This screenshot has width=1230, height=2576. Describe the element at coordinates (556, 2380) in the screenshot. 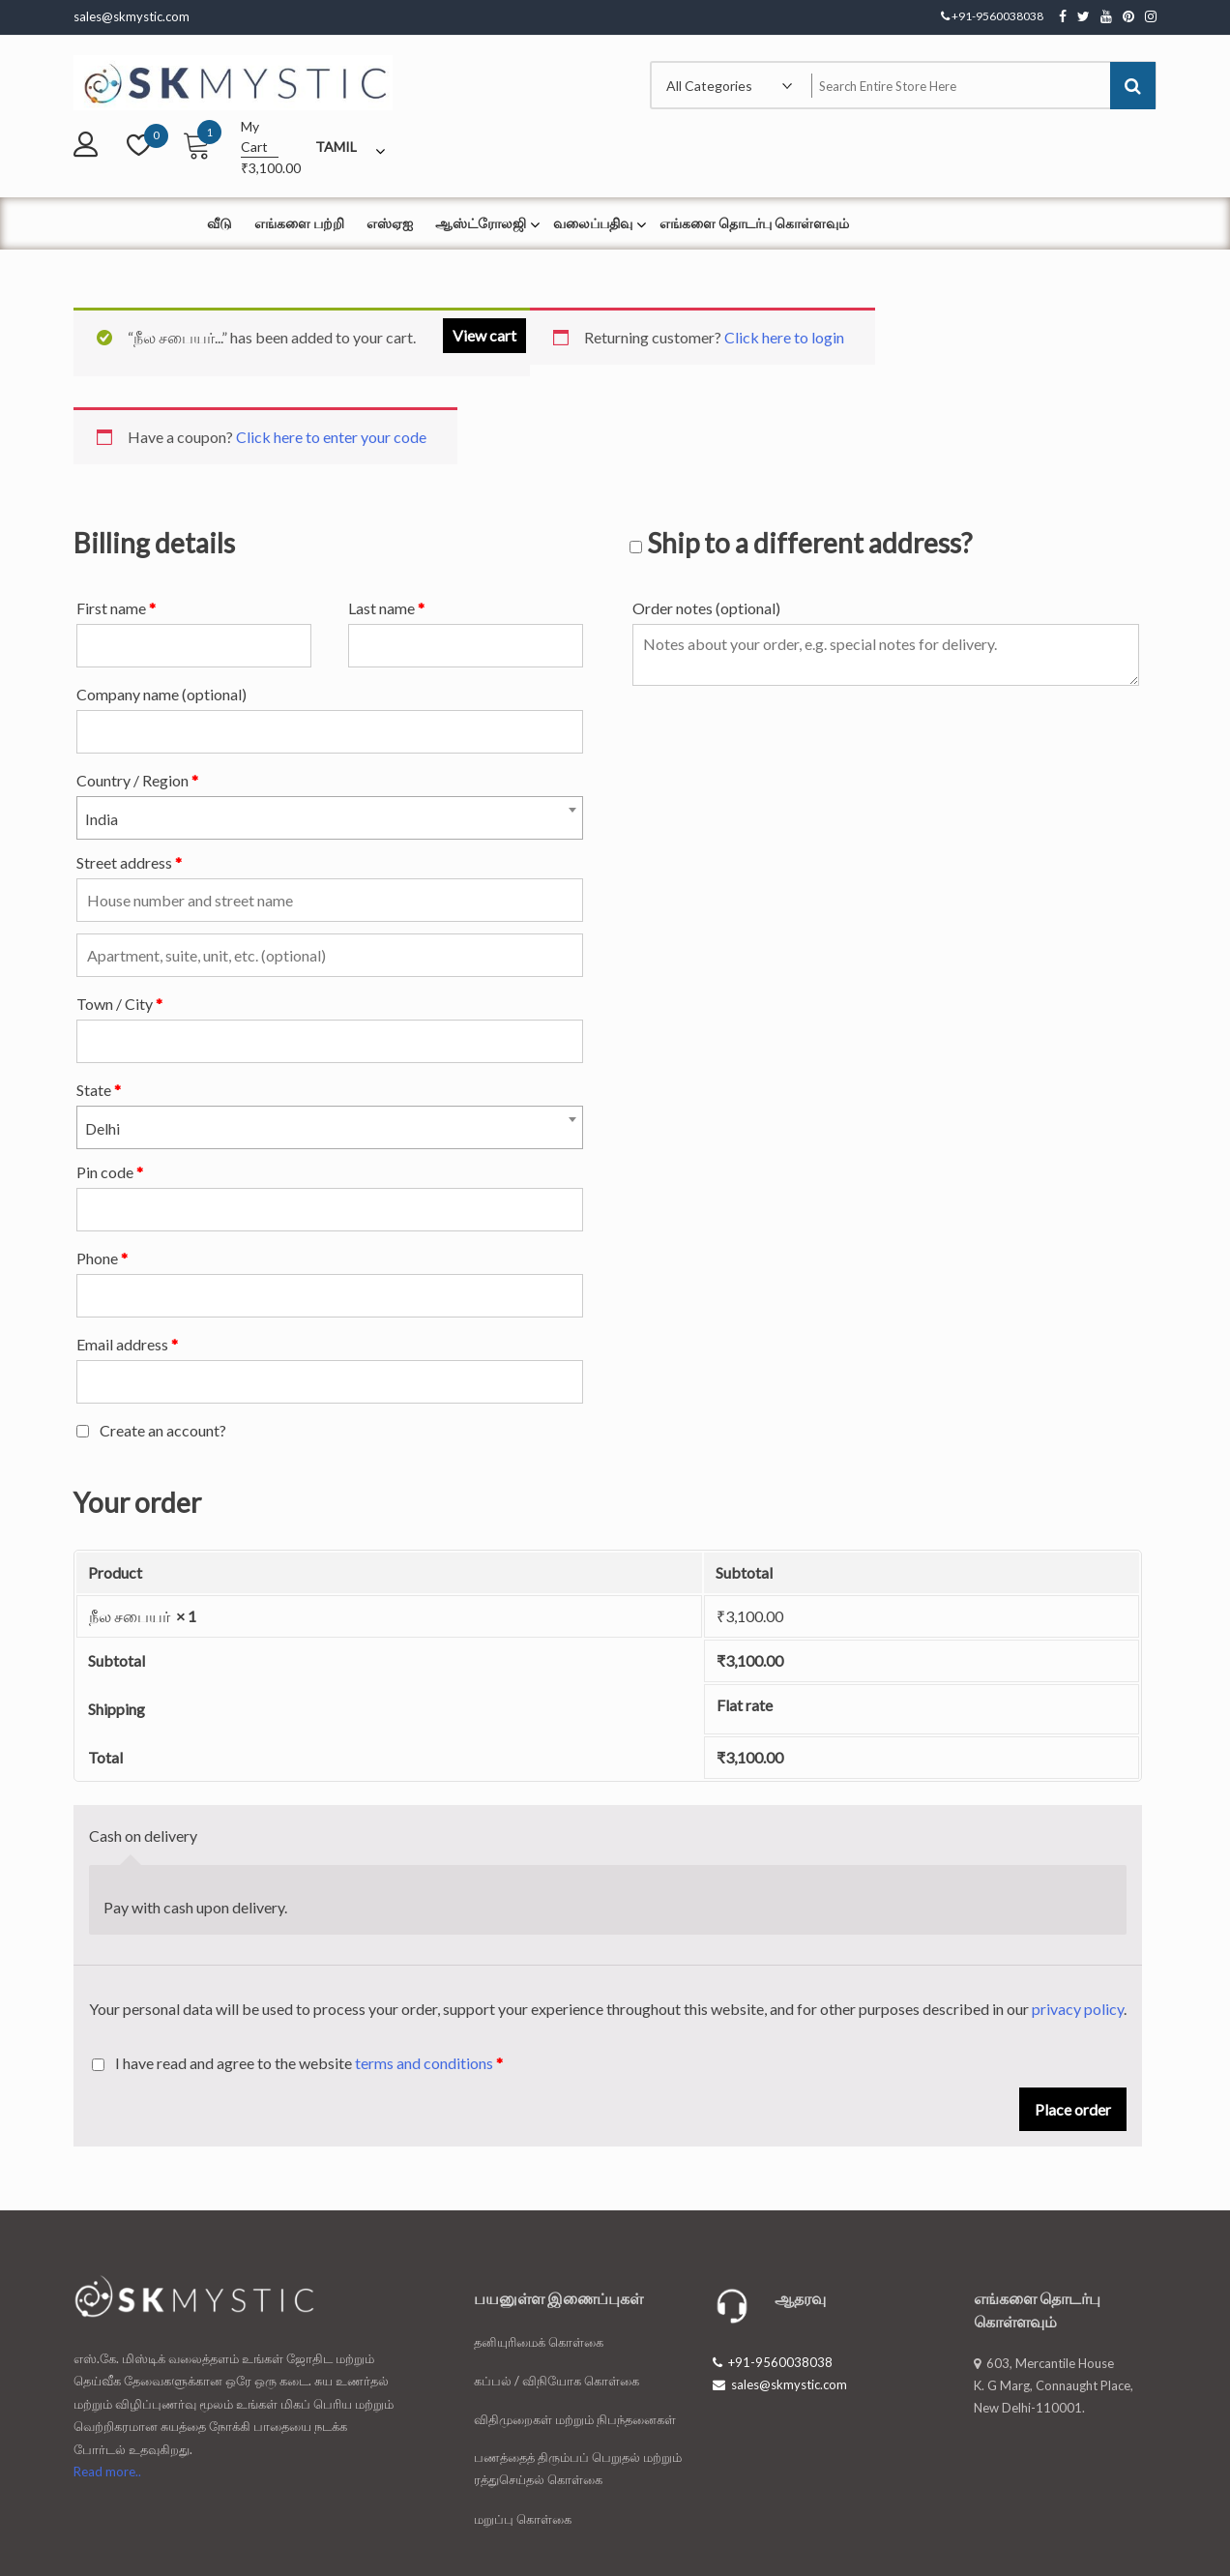

I see `கப்பல் / விநியோக கொள்கை` at that location.